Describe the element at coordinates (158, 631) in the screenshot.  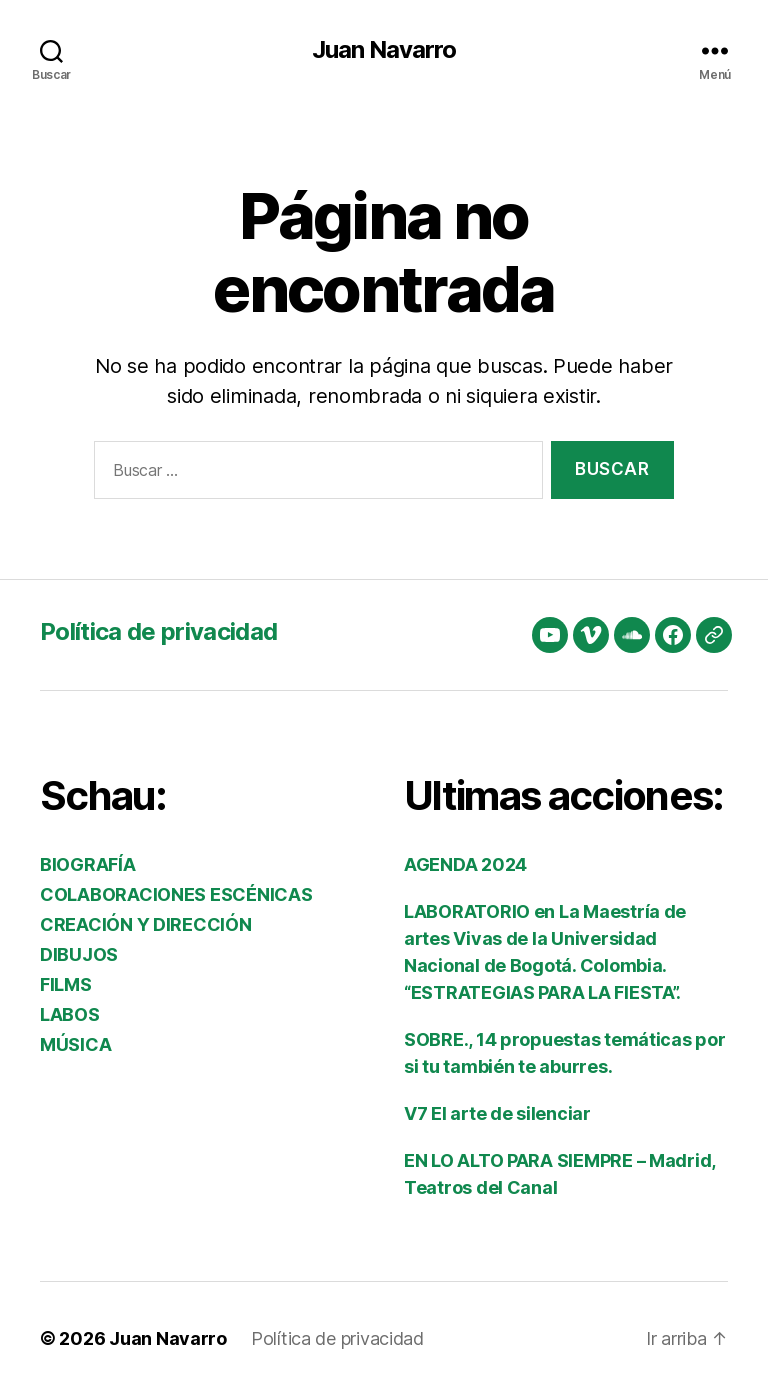
I see `Política de privacidad` at that location.